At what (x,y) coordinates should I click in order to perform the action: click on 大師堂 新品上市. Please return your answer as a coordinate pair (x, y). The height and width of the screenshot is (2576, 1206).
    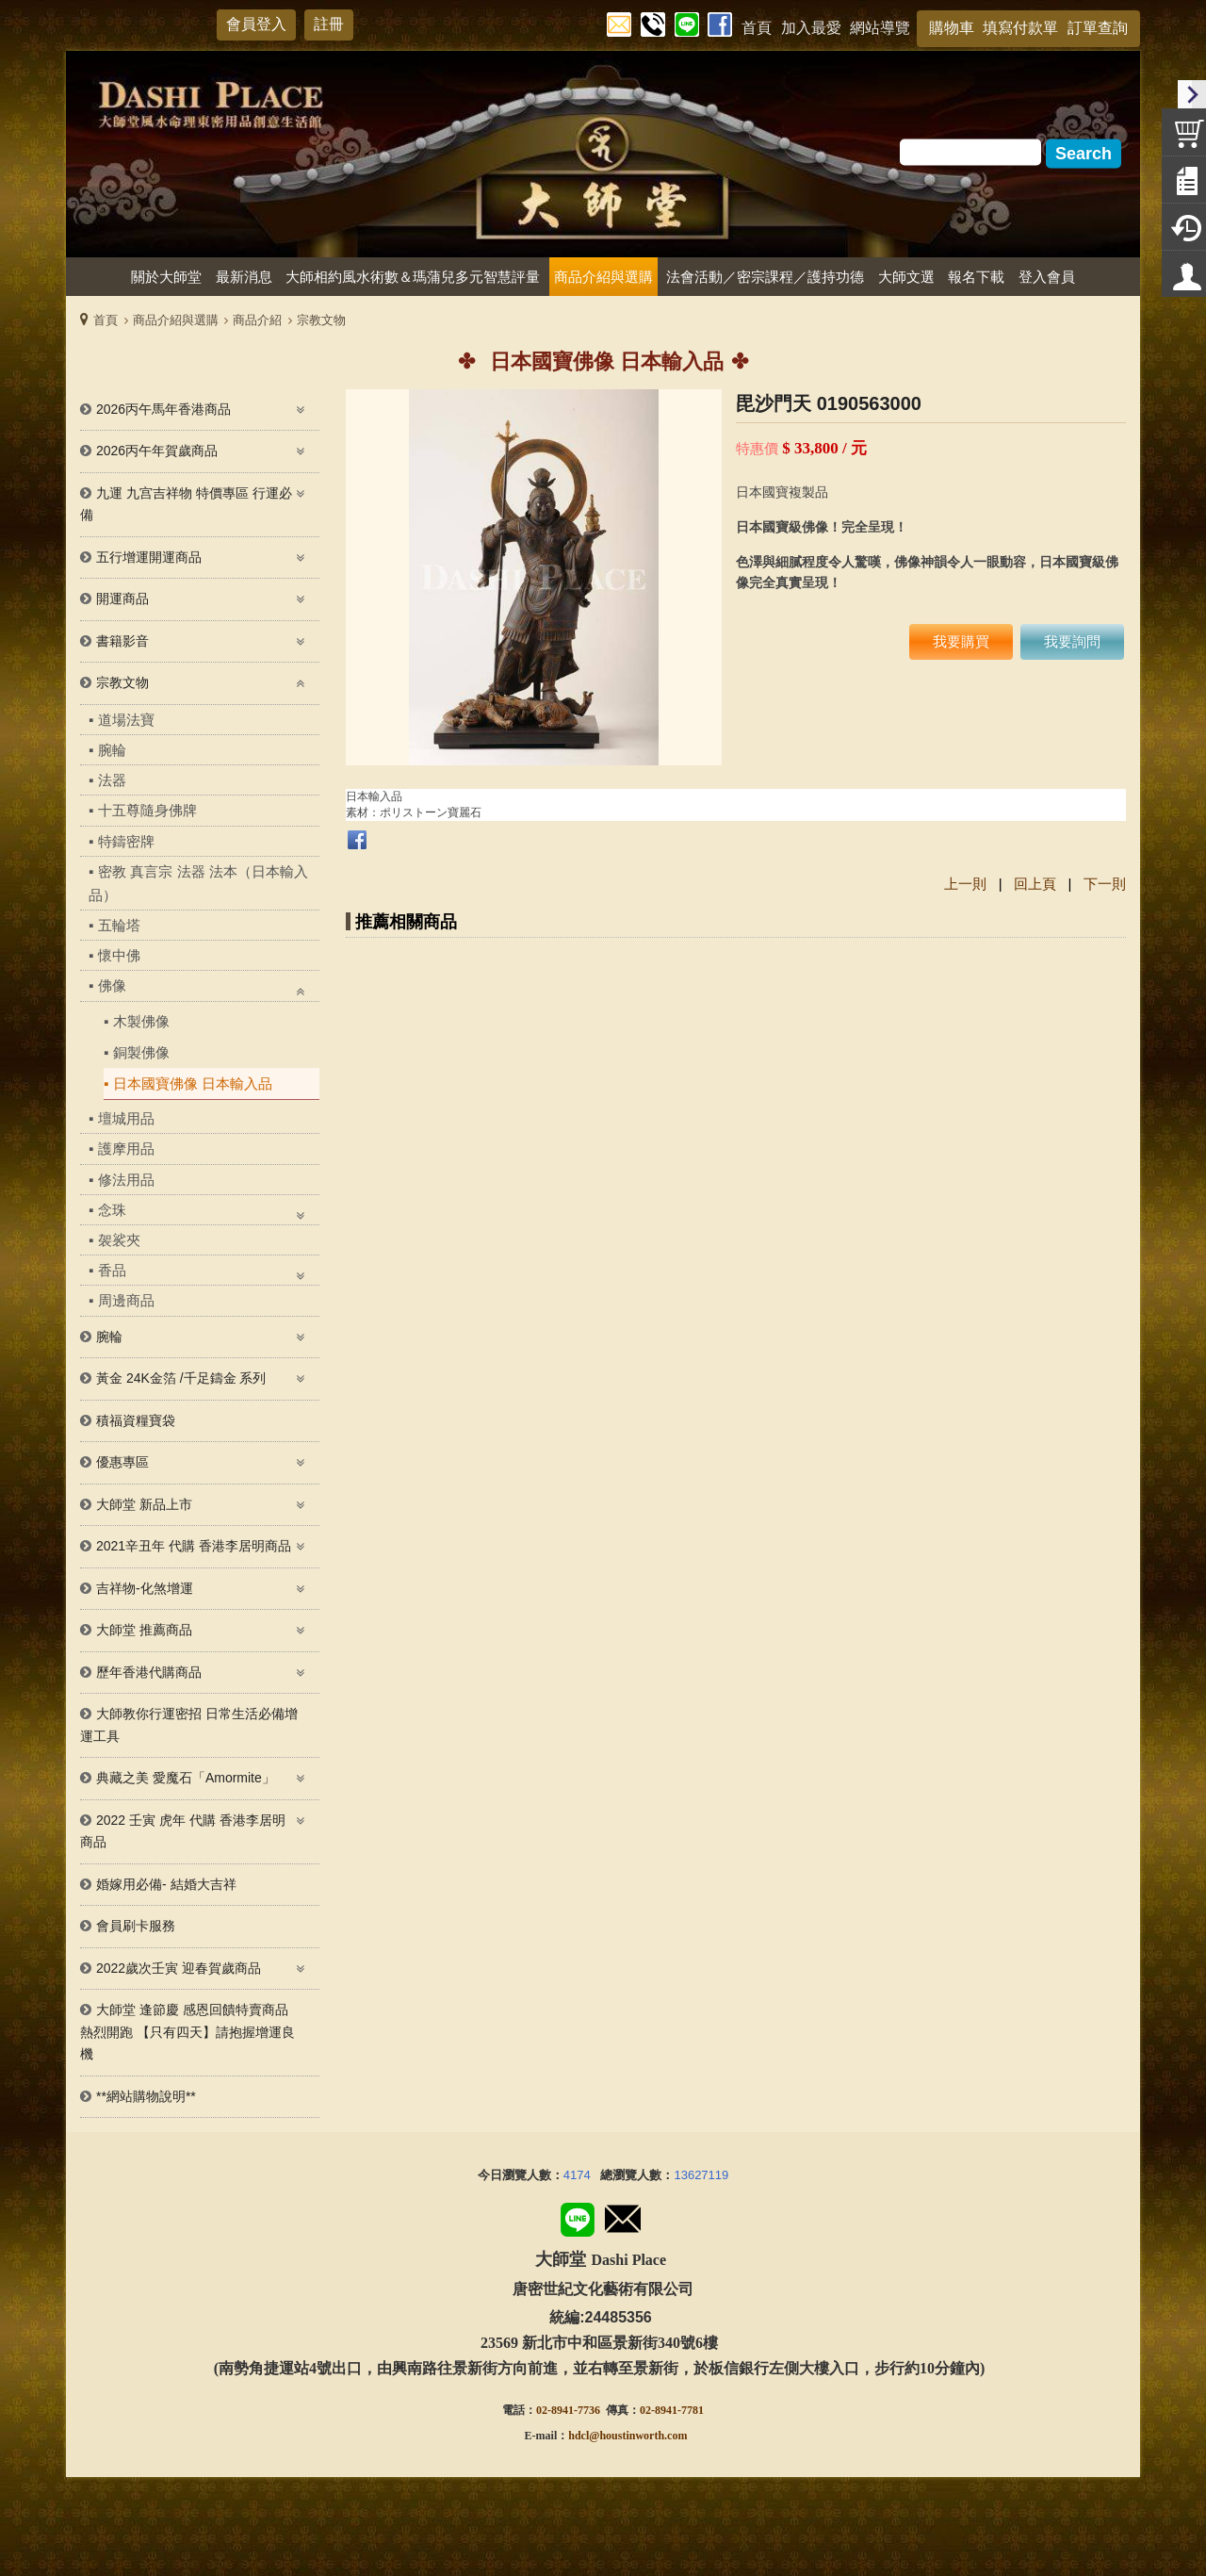
    Looking at the image, I should click on (144, 1504).